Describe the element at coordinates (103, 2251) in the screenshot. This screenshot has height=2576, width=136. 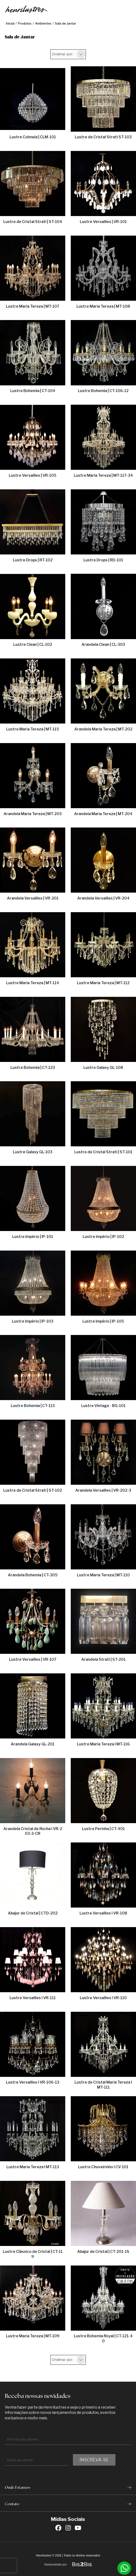
I see `Abajur de Cristal | CT-201-1S` at that location.